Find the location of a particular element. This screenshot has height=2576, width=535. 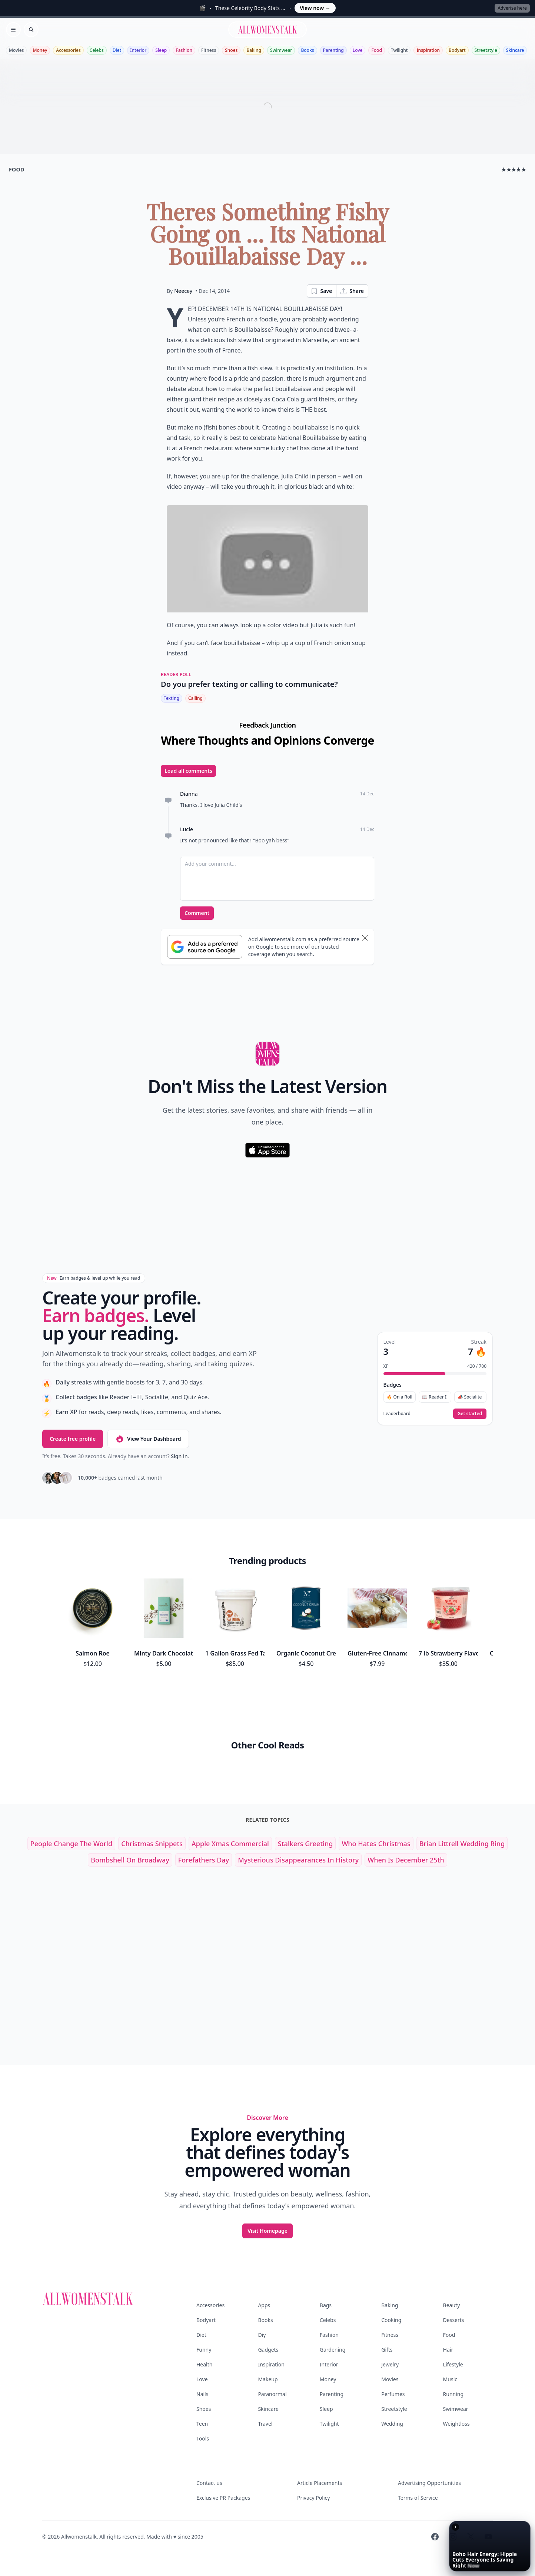

Neecey is located at coordinates (183, 290).